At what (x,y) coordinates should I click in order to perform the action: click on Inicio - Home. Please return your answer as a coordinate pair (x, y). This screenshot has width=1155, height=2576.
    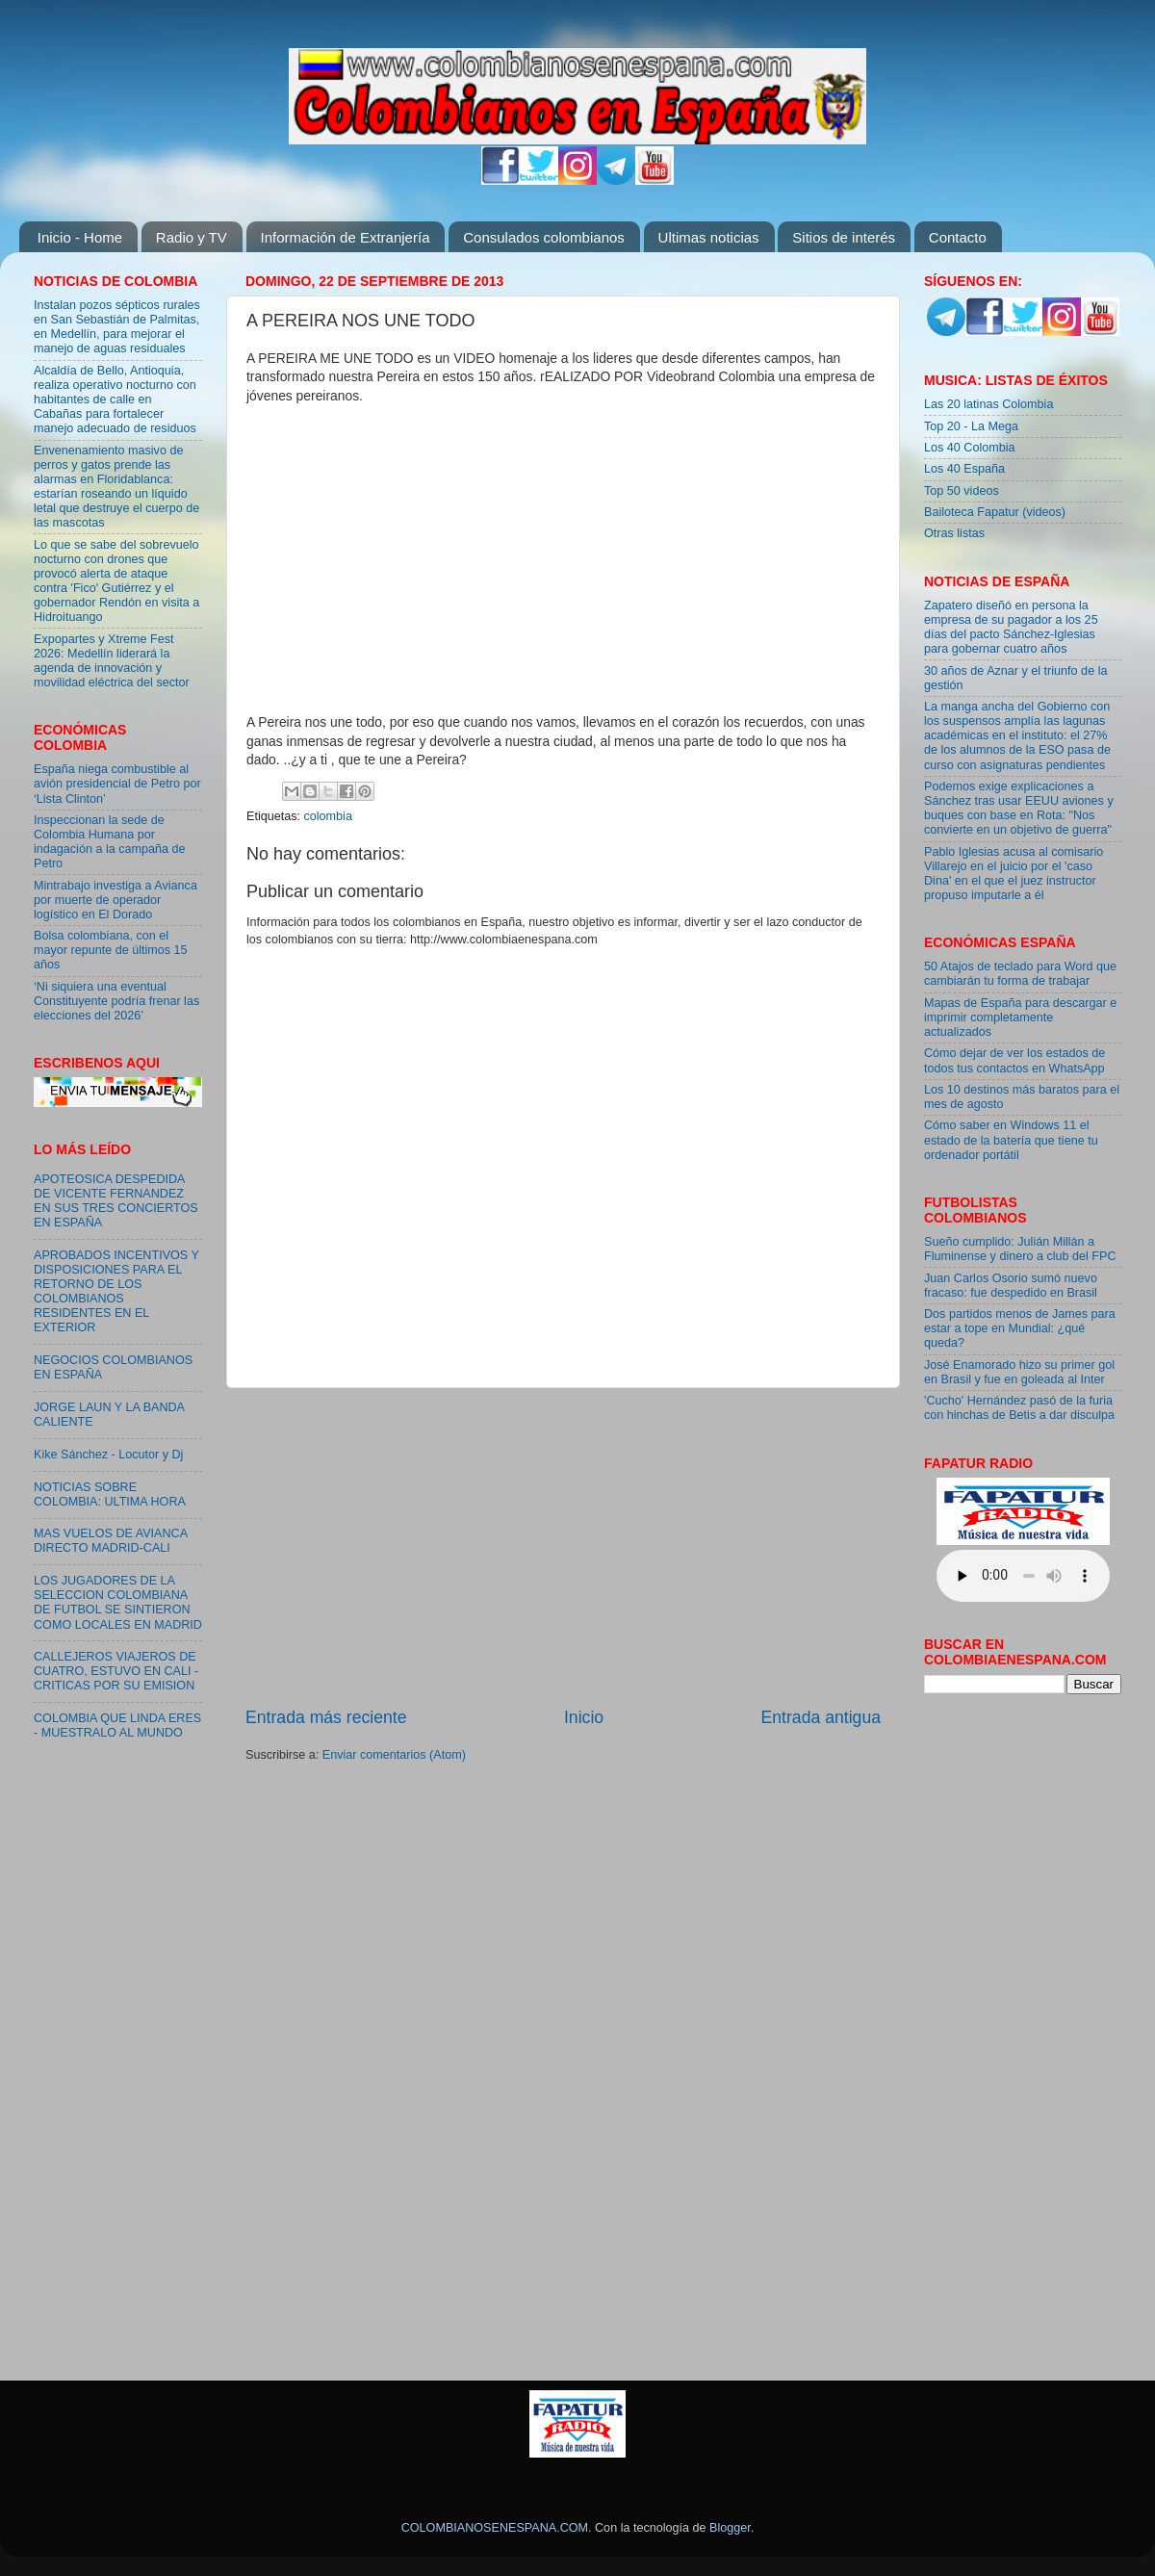
    Looking at the image, I should click on (80, 237).